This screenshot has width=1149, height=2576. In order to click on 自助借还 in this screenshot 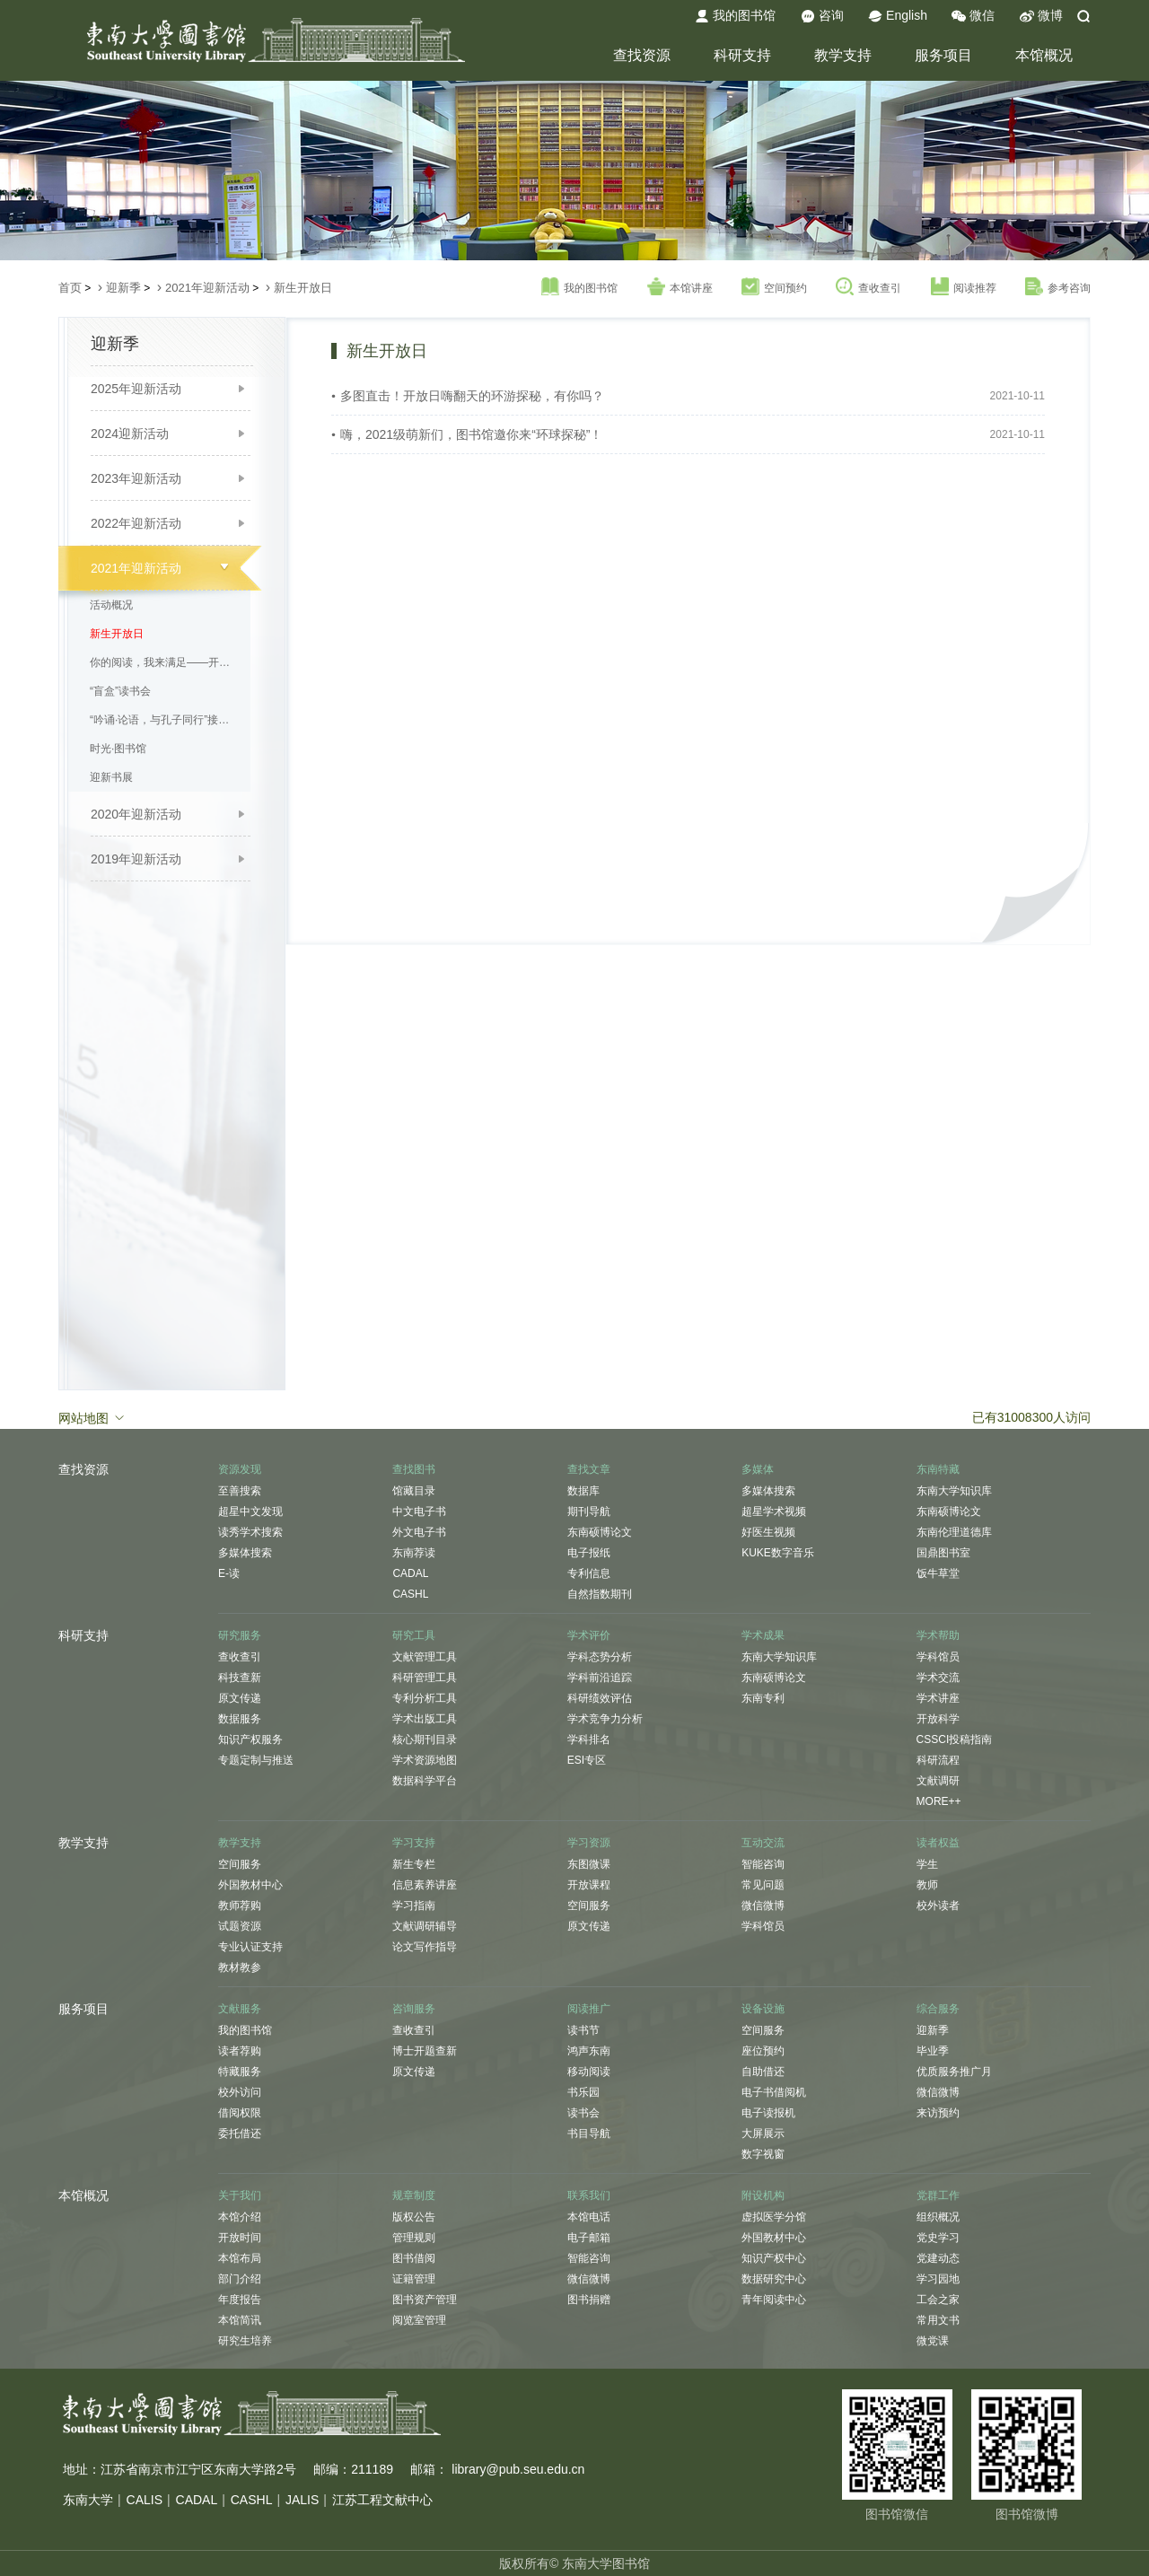, I will do `click(763, 2071)`.